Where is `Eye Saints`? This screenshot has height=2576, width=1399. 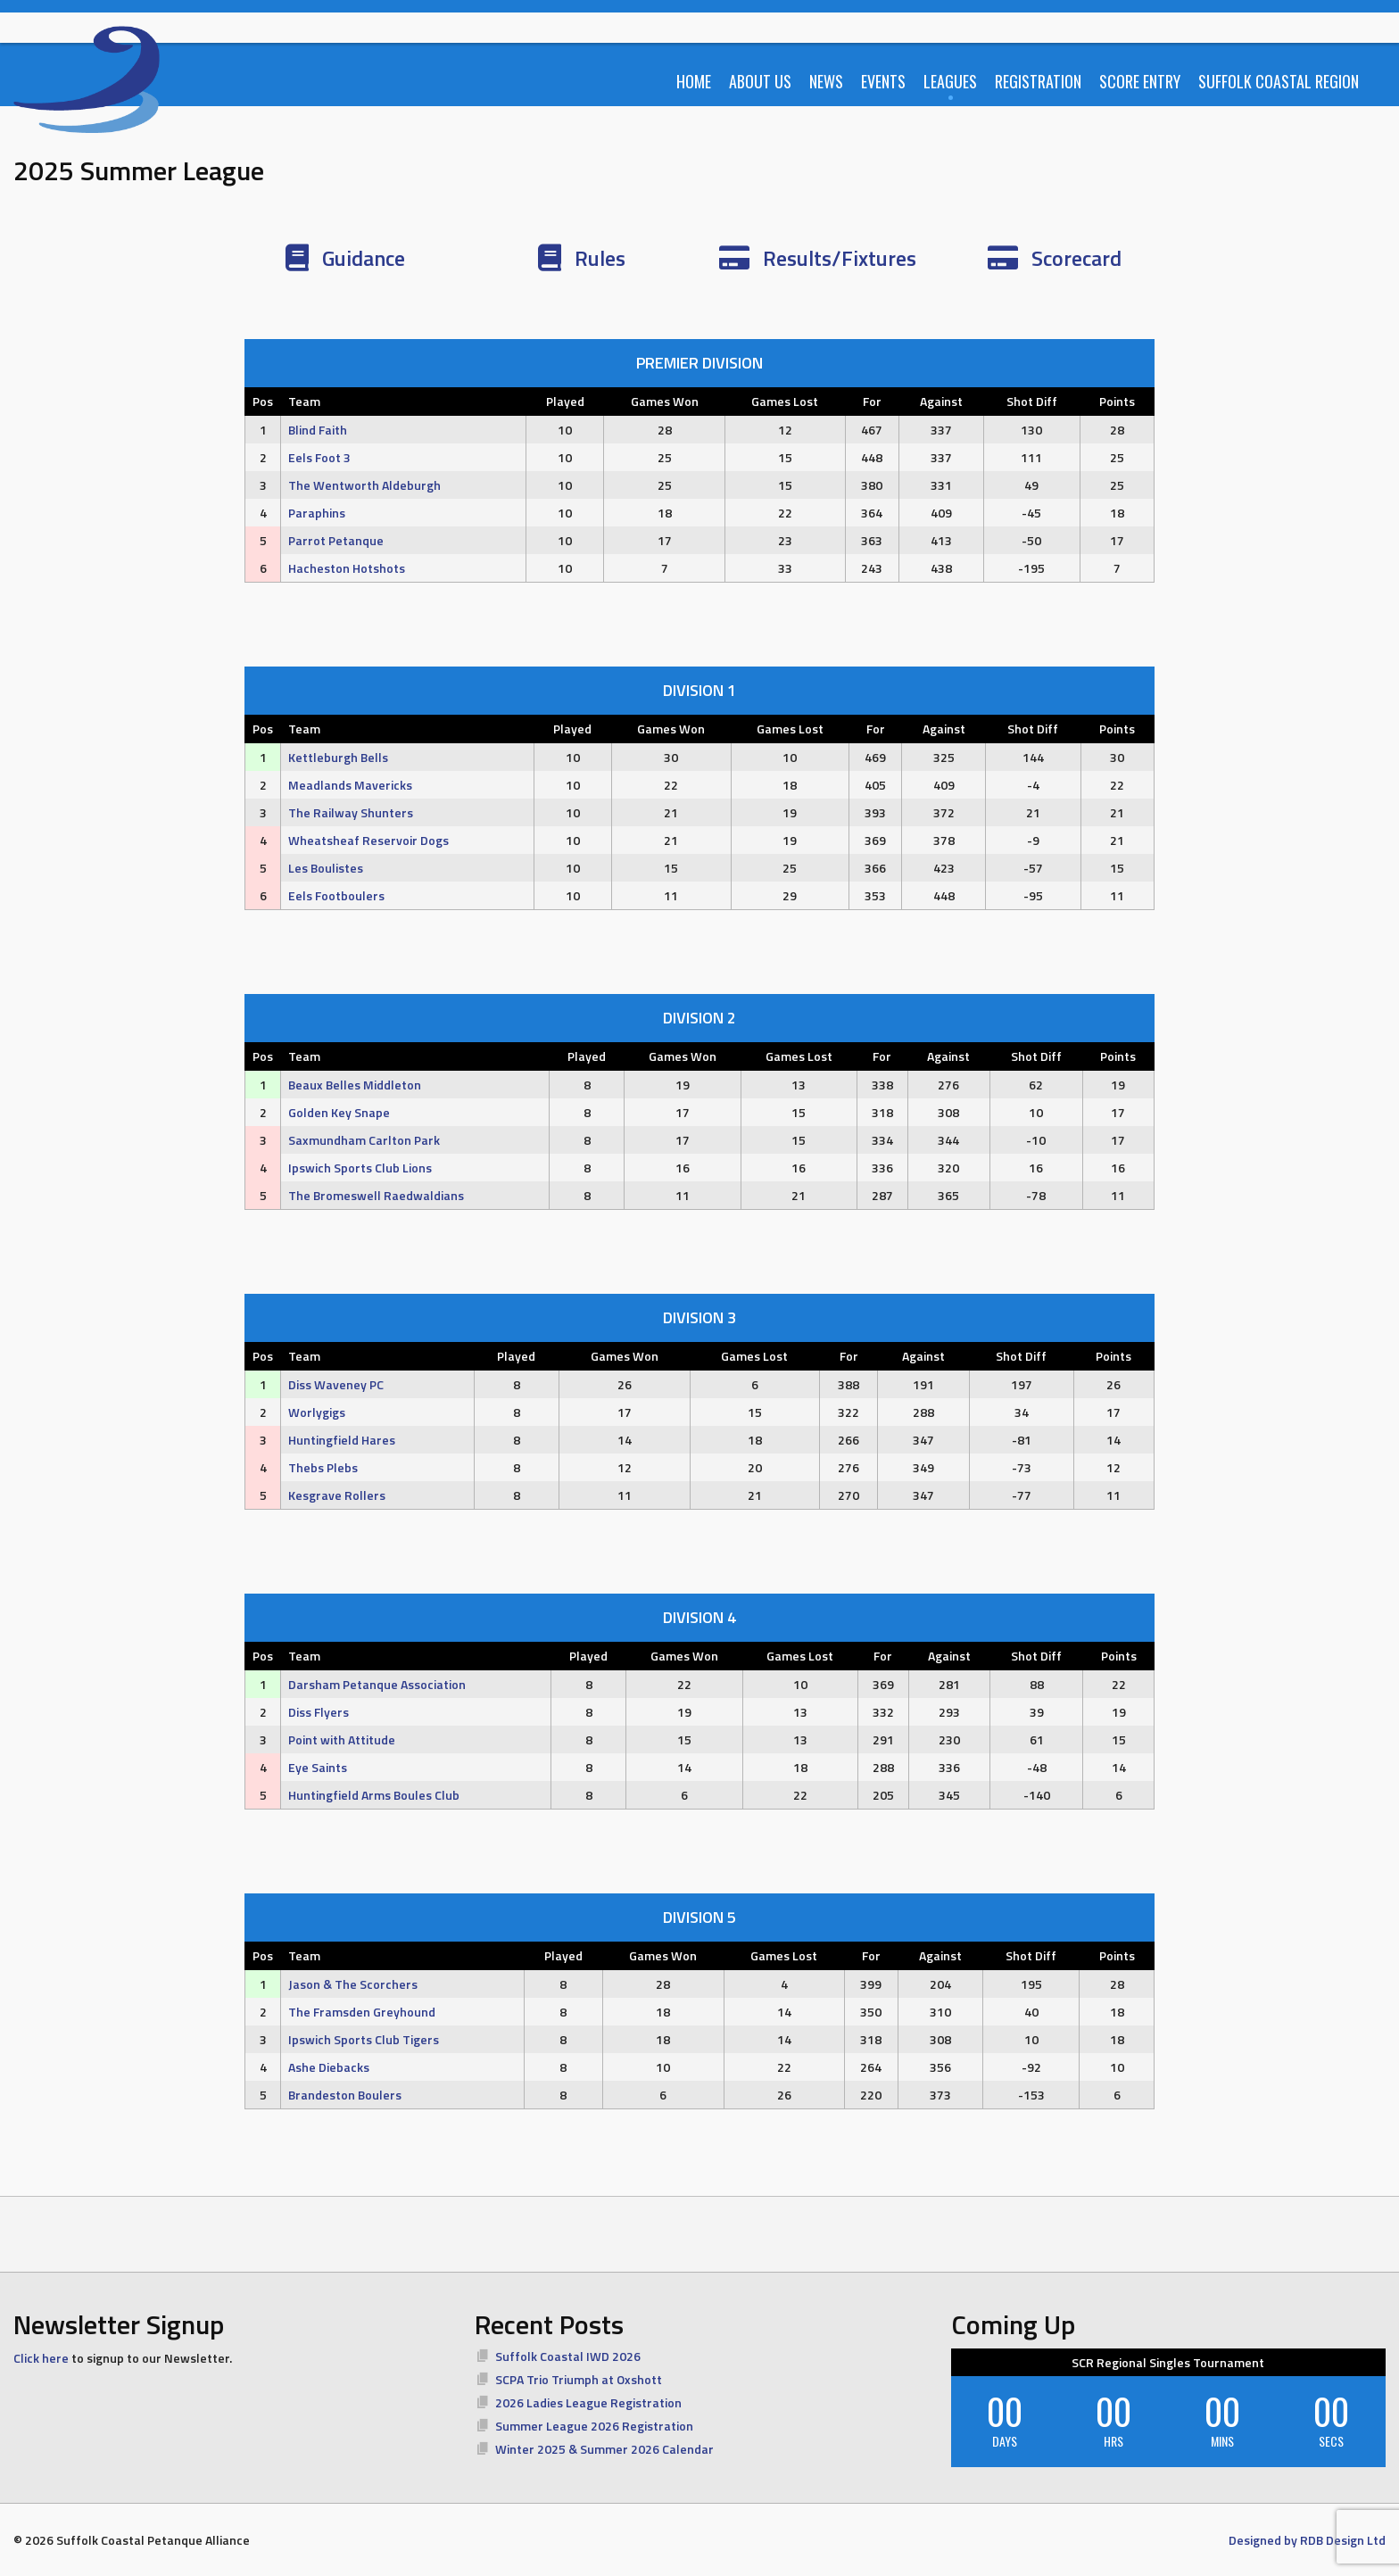 Eye Saints is located at coordinates (317, 1767).